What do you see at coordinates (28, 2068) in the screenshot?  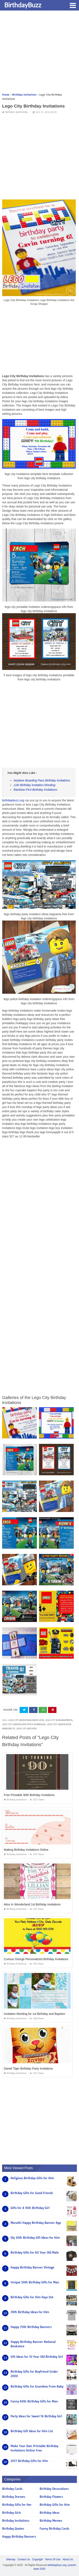 I see `Daniel Tiger Birthday Party Invitations` at bounding box center [28, 2068].